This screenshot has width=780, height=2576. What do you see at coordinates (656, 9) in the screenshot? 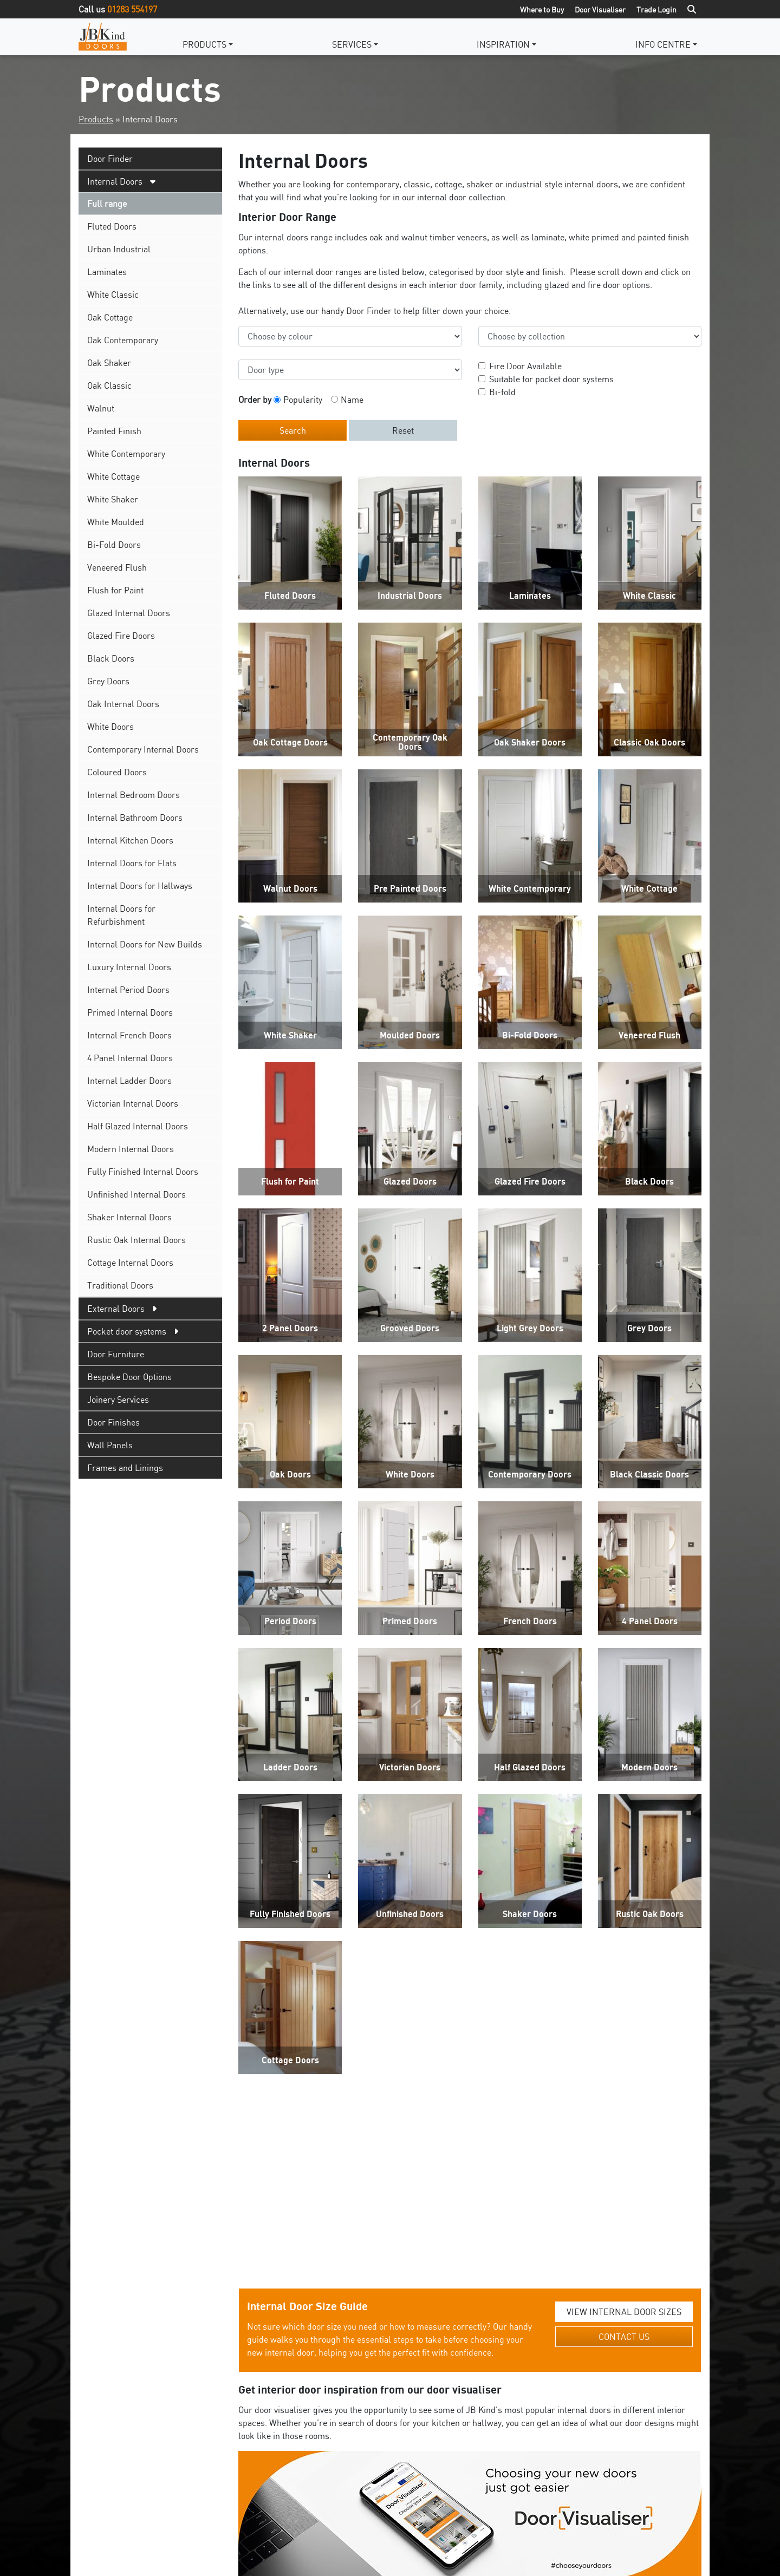
I see `Trade Login` at bounding box center [656, 9].